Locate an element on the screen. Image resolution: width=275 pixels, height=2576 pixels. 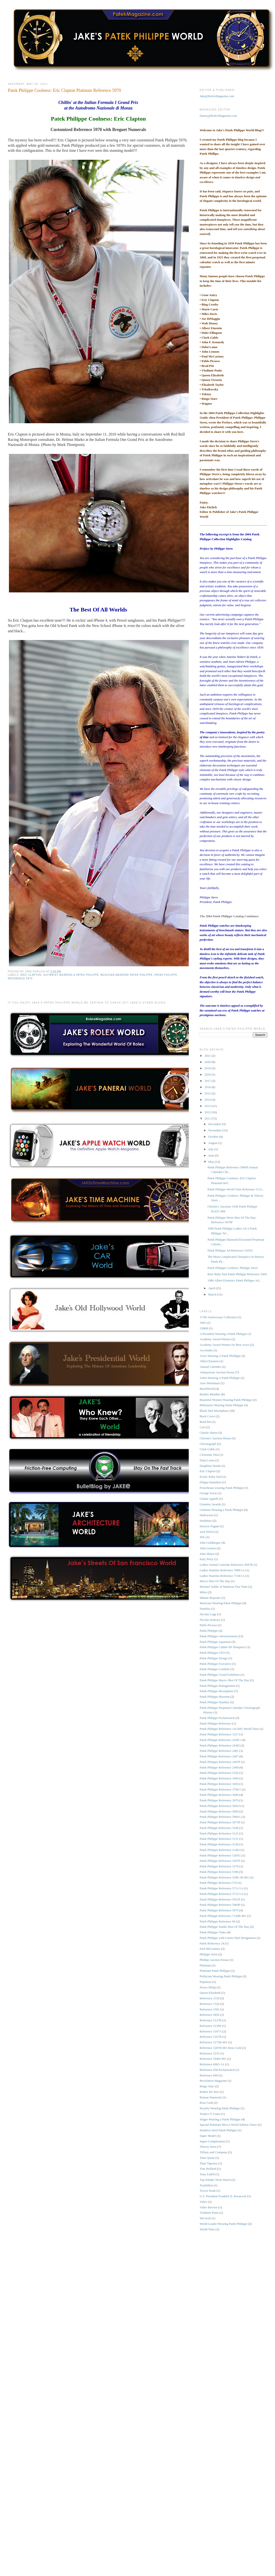
Prince Philip is located at coordinates (208, 1987).